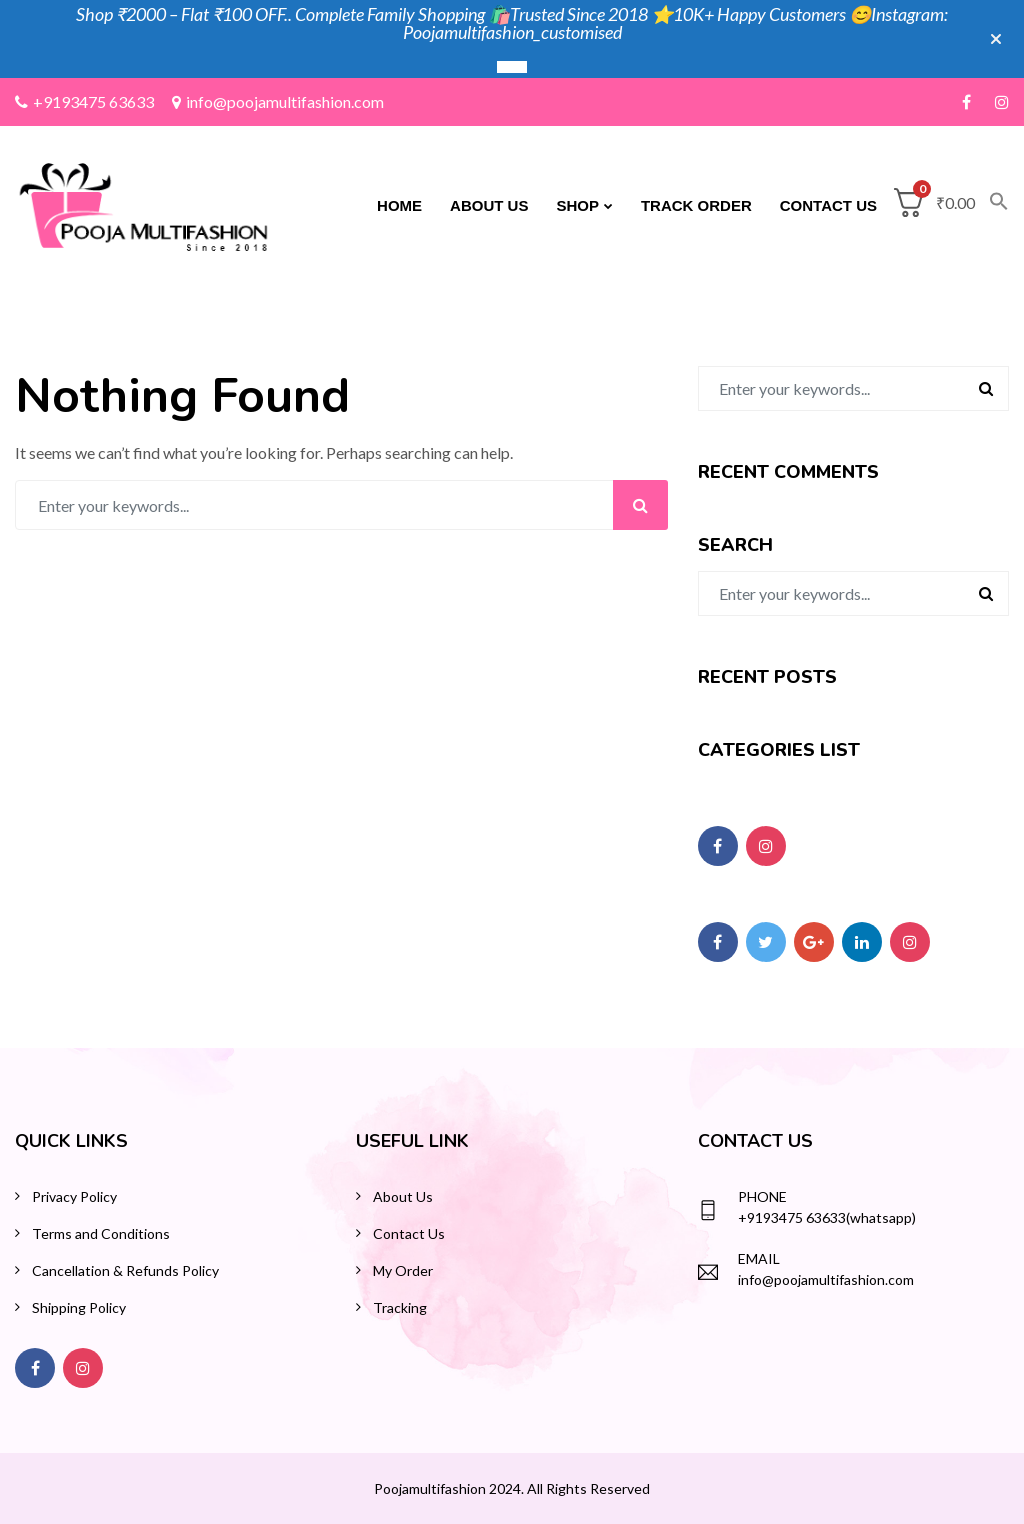  I want to click on info@poojamultifashion.com, so click(278, 101).